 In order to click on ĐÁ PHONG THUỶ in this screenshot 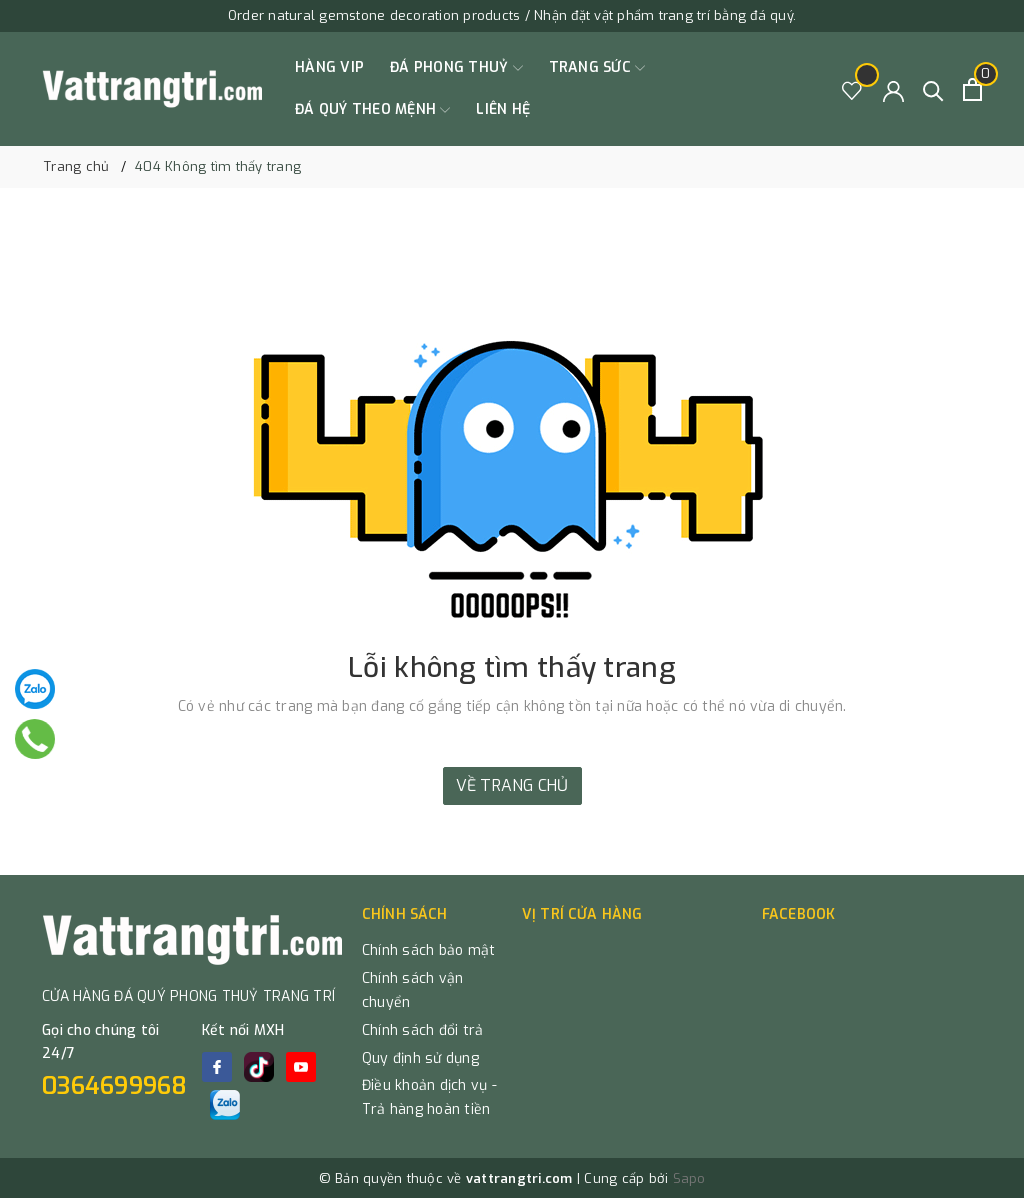, I will do `click(456, 68)`.